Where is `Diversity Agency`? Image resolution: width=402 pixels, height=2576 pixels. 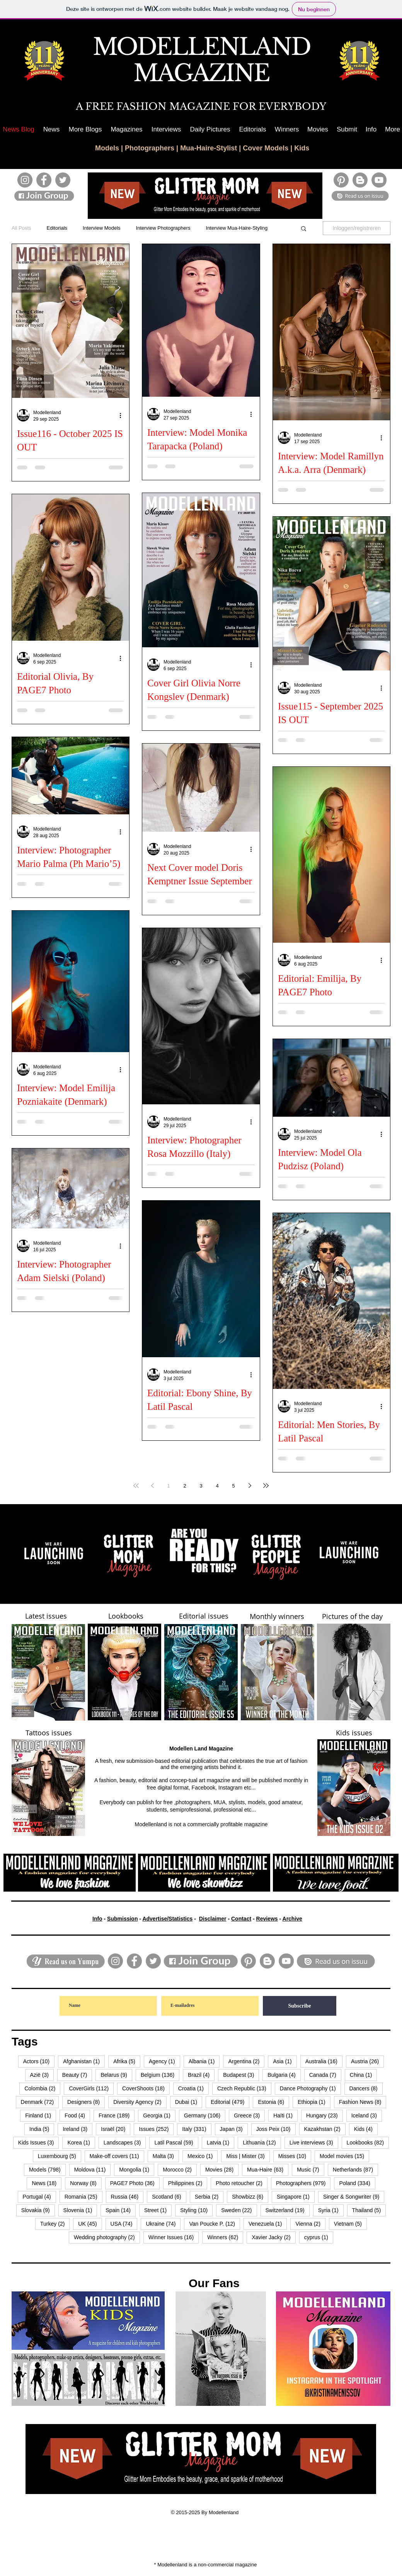 Diversity Agency is located at coordinates (140, 2101).